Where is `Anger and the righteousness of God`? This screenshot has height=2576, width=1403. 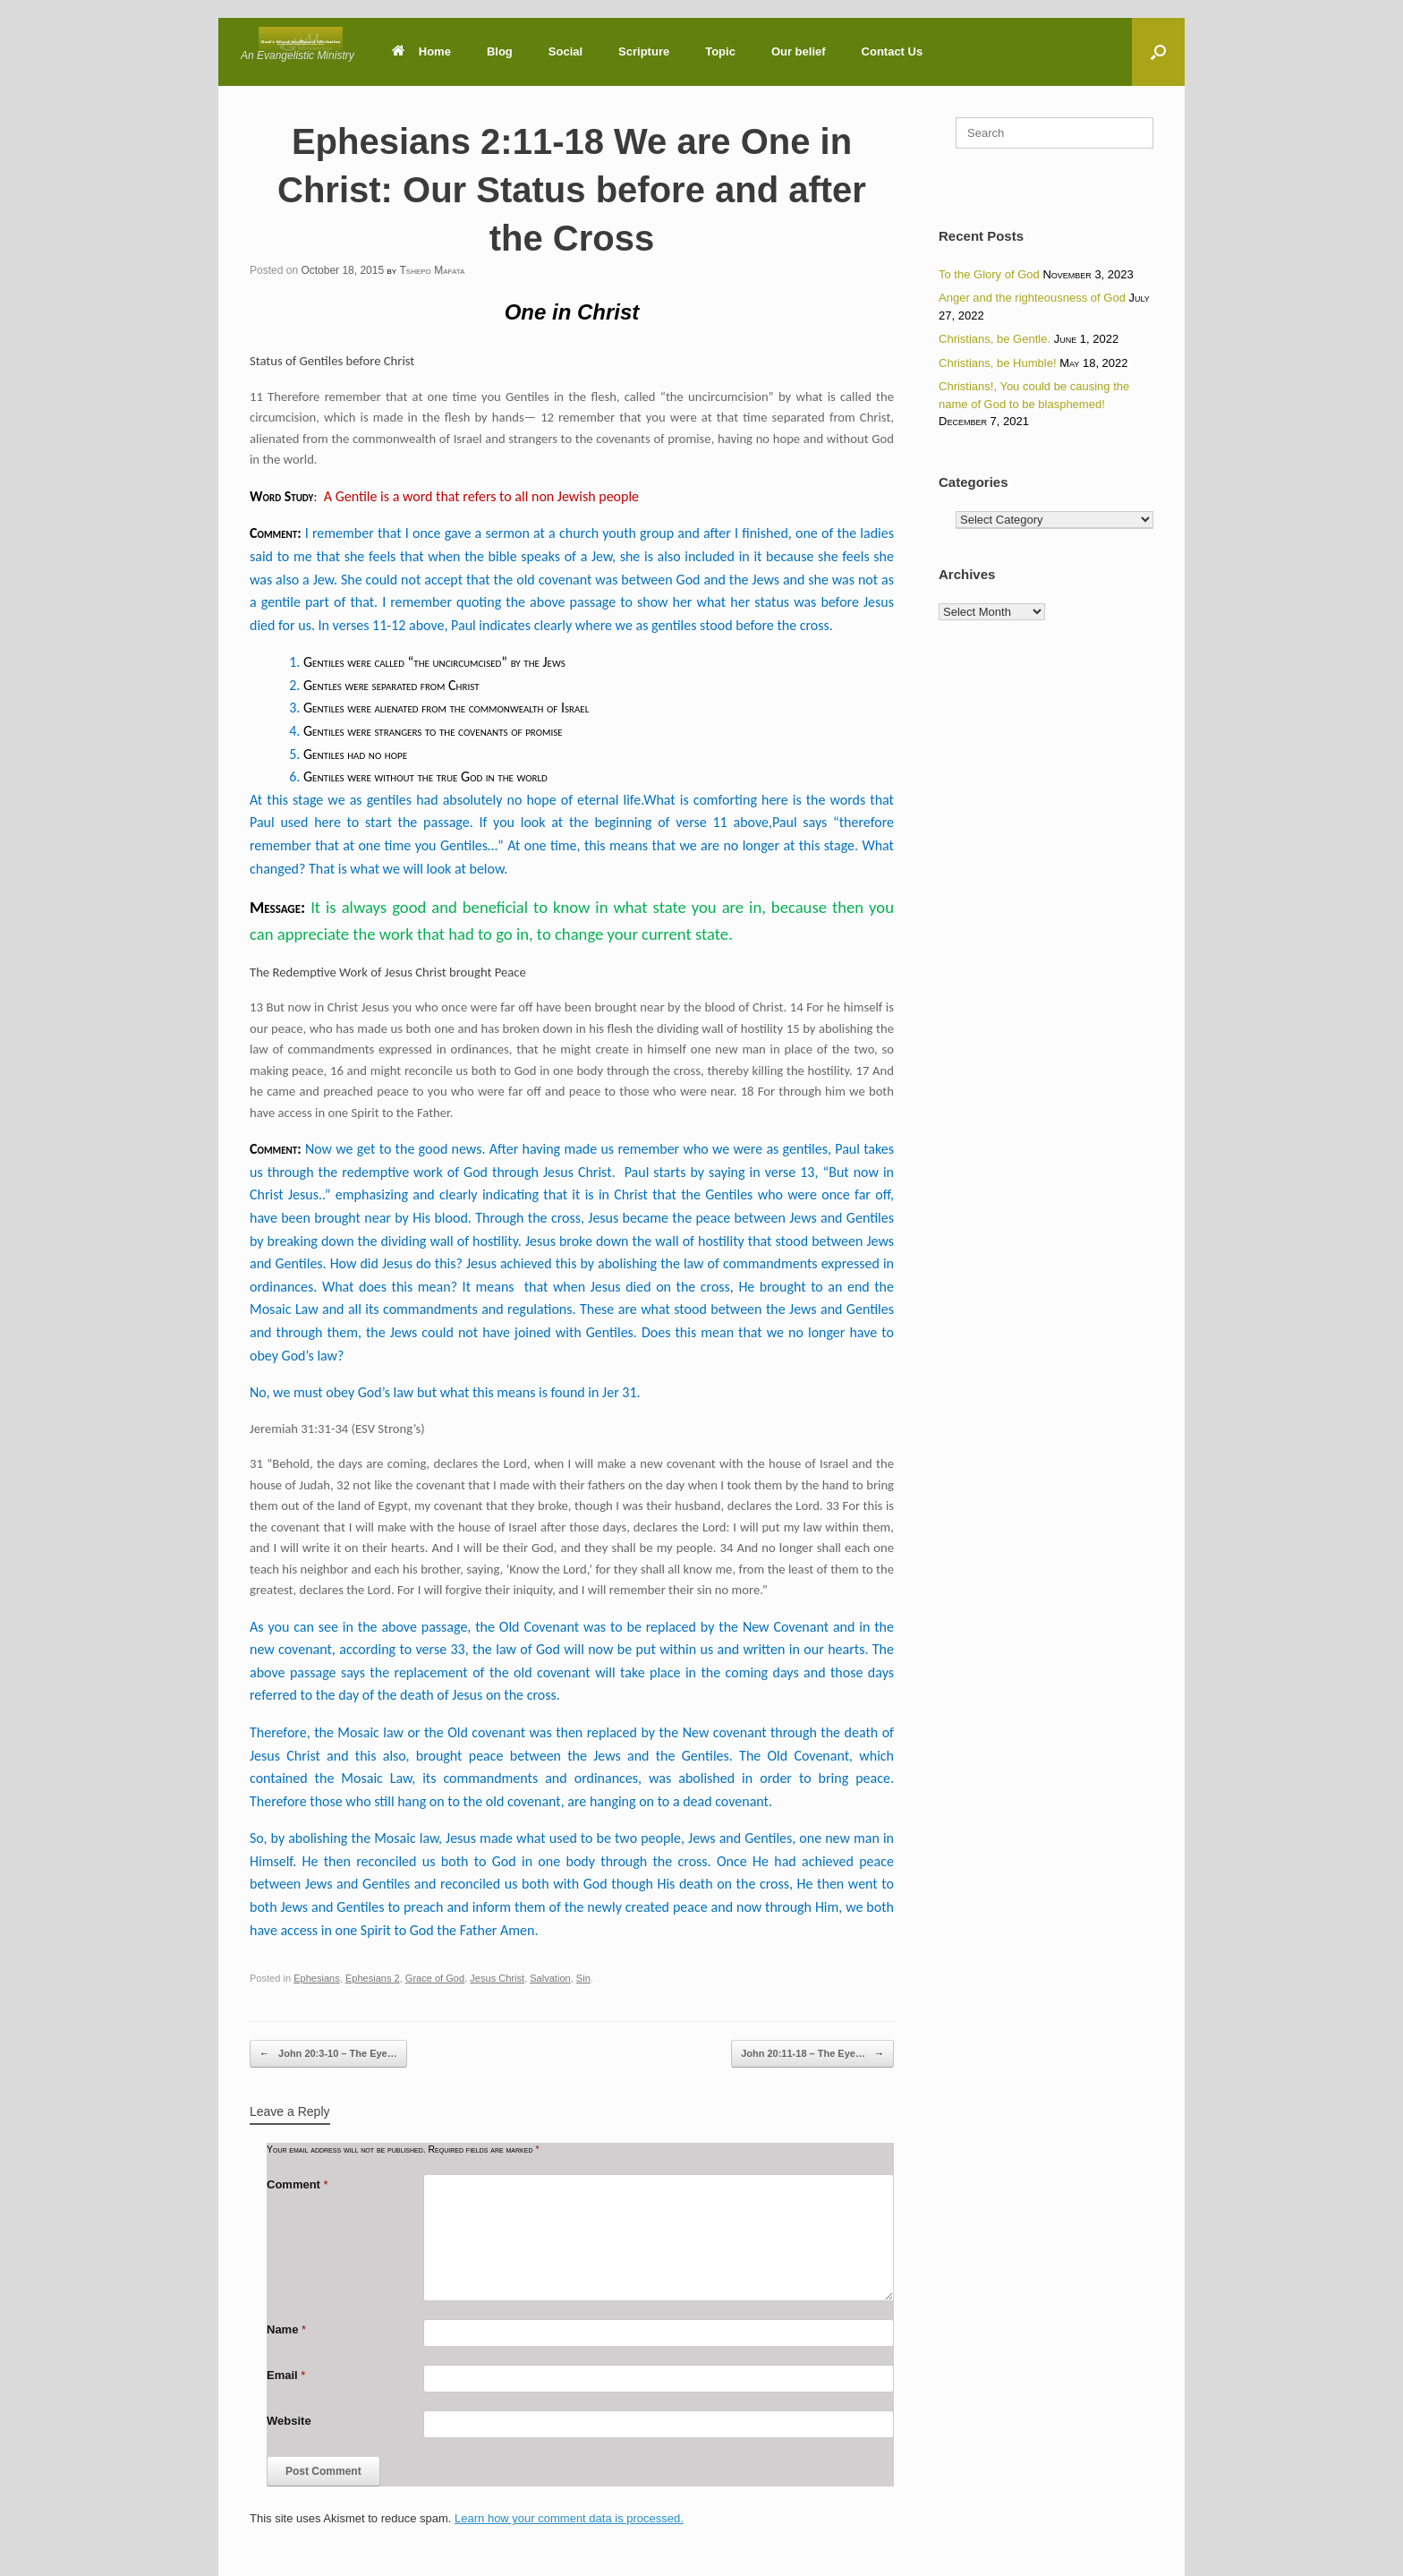
Anger and the righteousness of God is located at coordinates (1032, 297).